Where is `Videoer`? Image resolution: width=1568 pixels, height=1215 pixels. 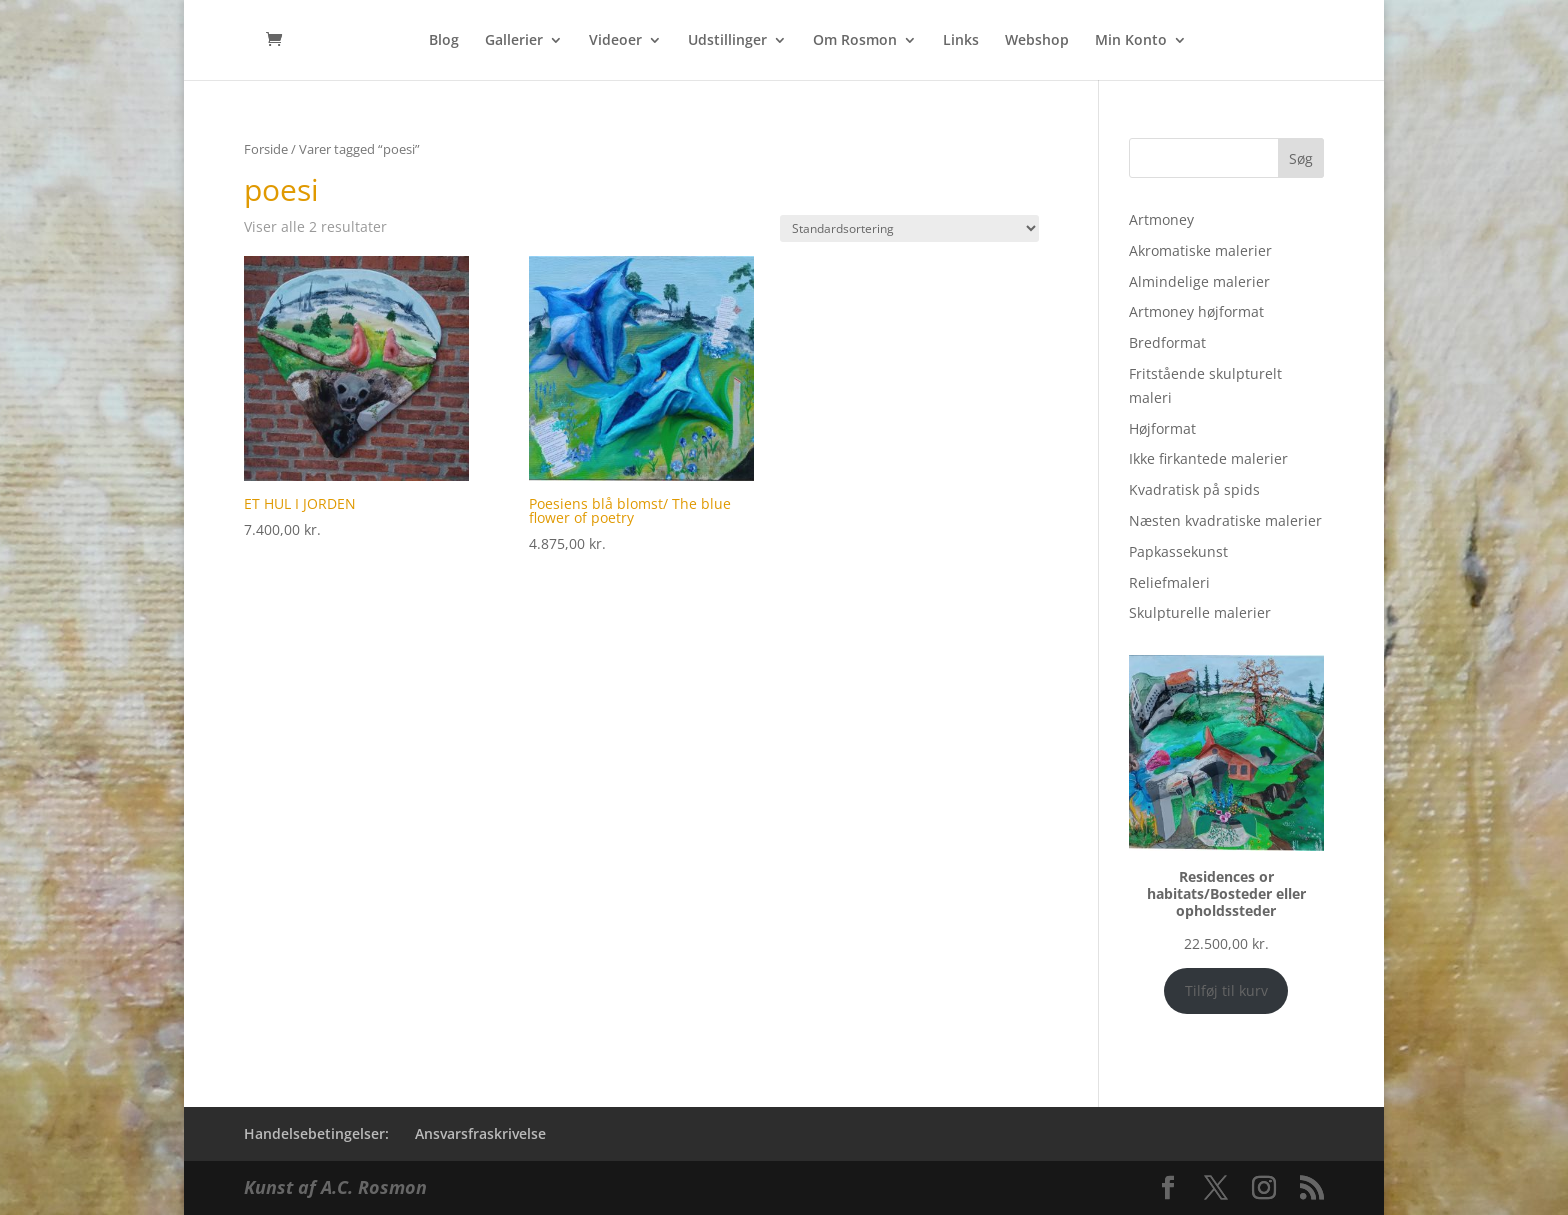 Videoer is located at coordinates (615, 41).